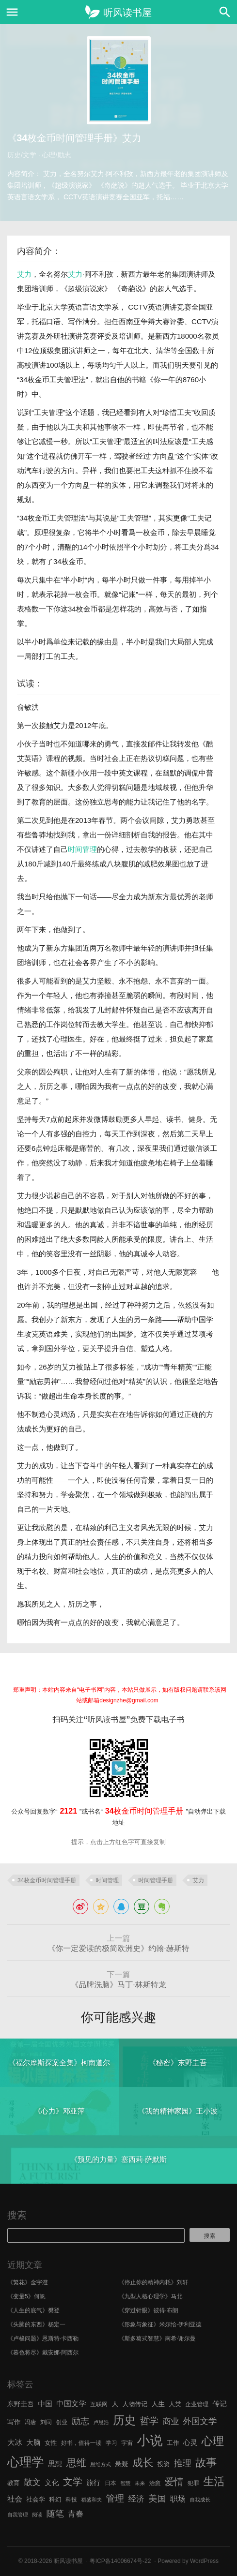 The image size is (237, 2576). I want to click on 人物传记 [人物传记 (7 项)], so click(135, 2404).